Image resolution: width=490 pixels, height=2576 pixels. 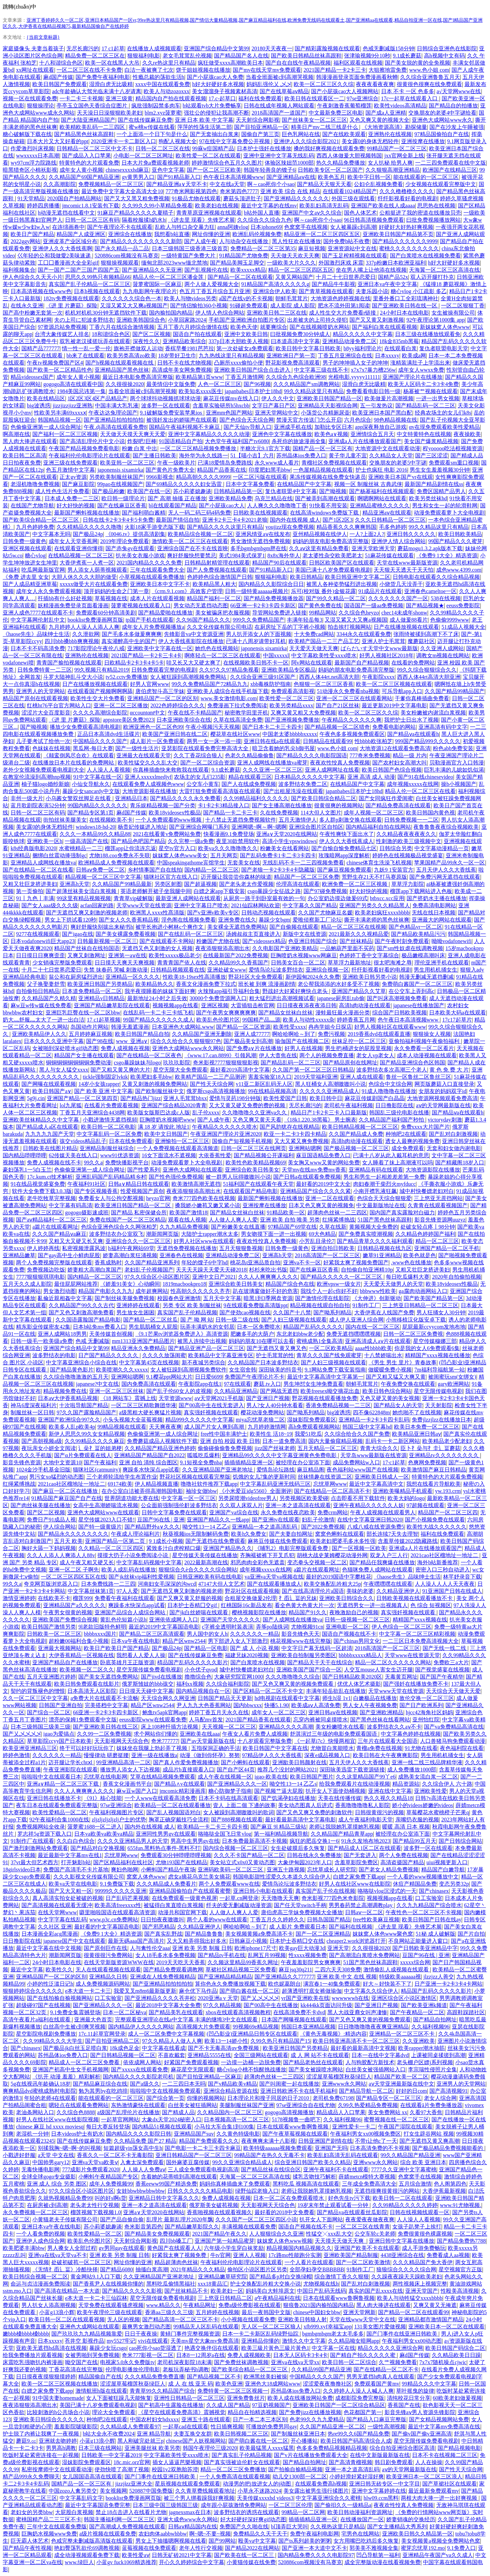 I want to click on 家庭摄像头 夫妻当着孩子, so click(x=33, y=48).